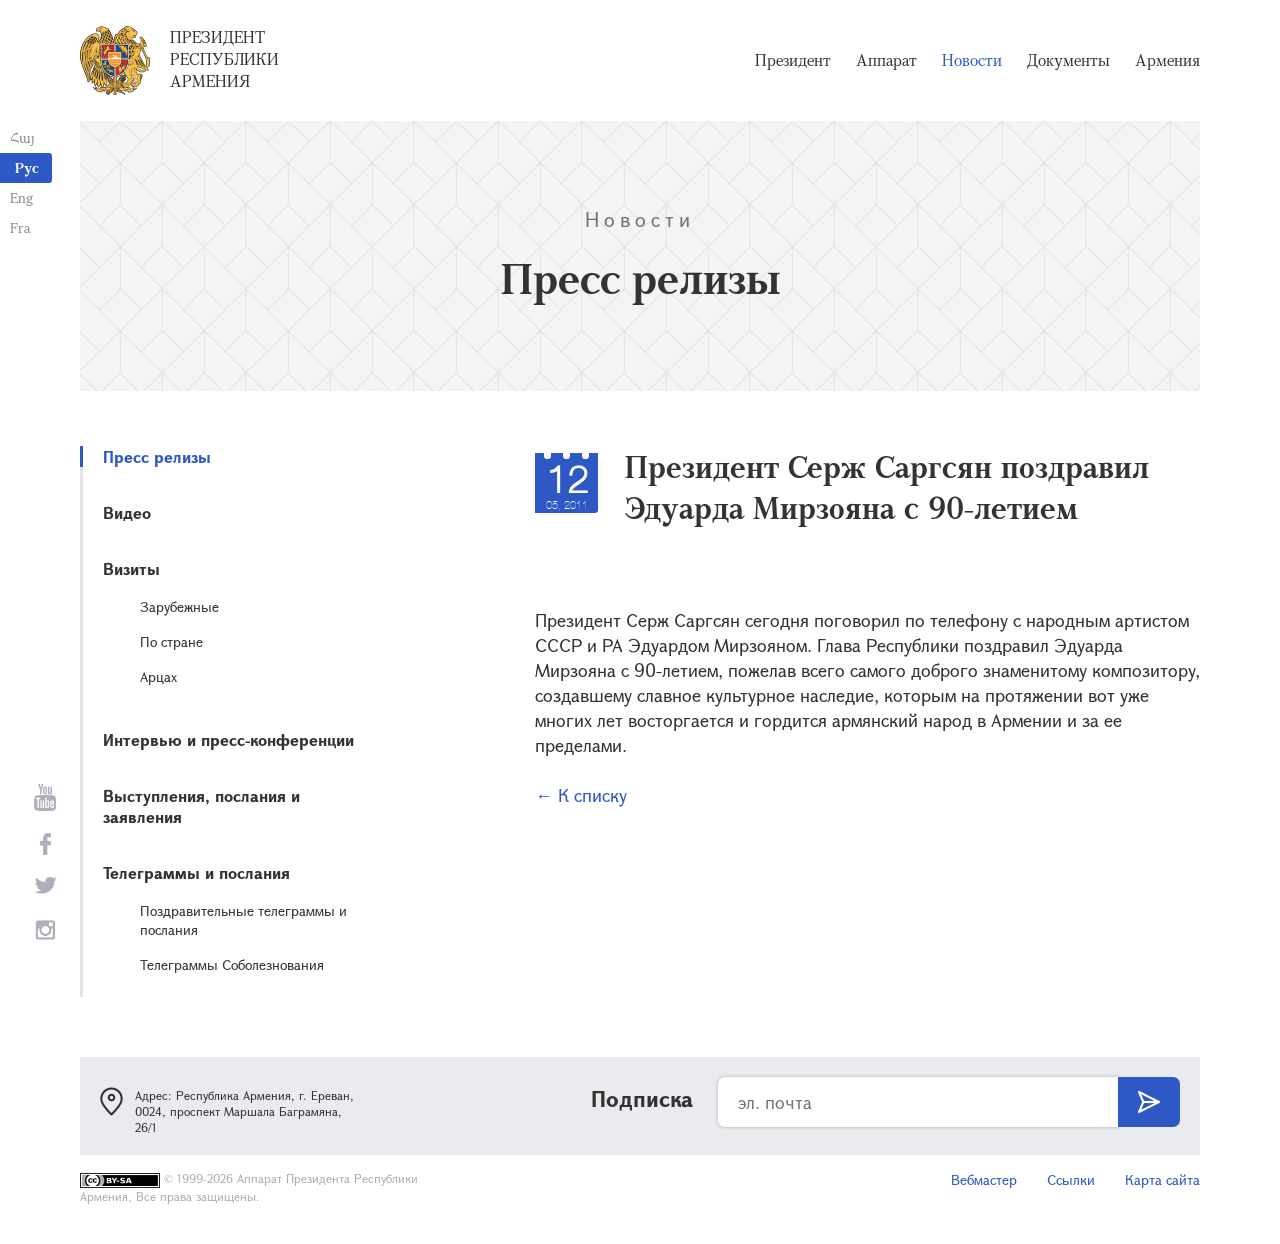  Describe the element at coordinates (131, 568) in the screenshot. I see `Визиты` at that location.